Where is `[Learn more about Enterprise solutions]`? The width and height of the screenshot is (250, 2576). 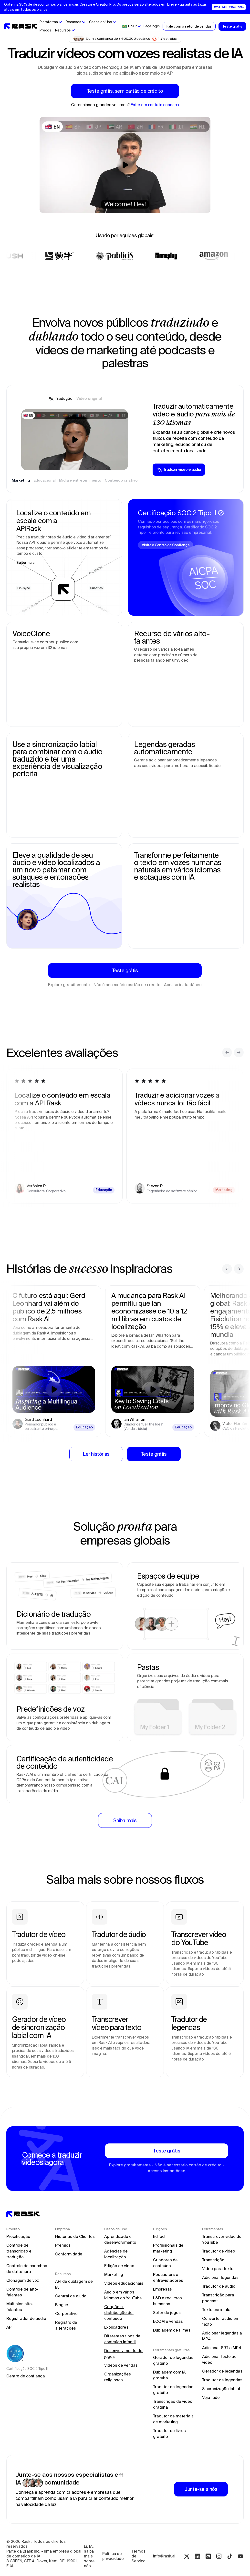 [Learn more about Enterprise solutions] is located at coordinates (125, 1820).